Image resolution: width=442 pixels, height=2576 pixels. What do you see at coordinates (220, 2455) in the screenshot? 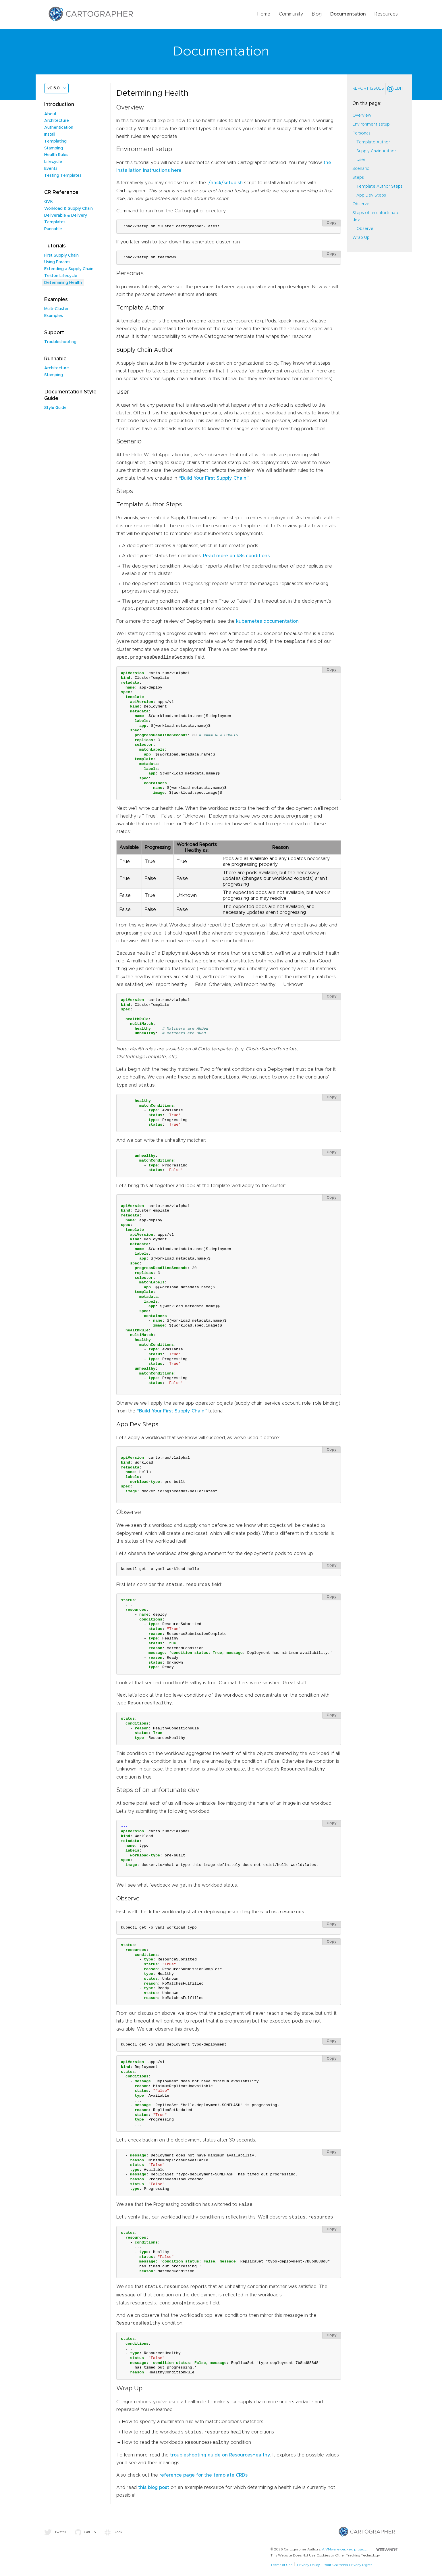
I see `troubleshooting guide on ResourcesHealthy` at bounding box center [220, 2455].